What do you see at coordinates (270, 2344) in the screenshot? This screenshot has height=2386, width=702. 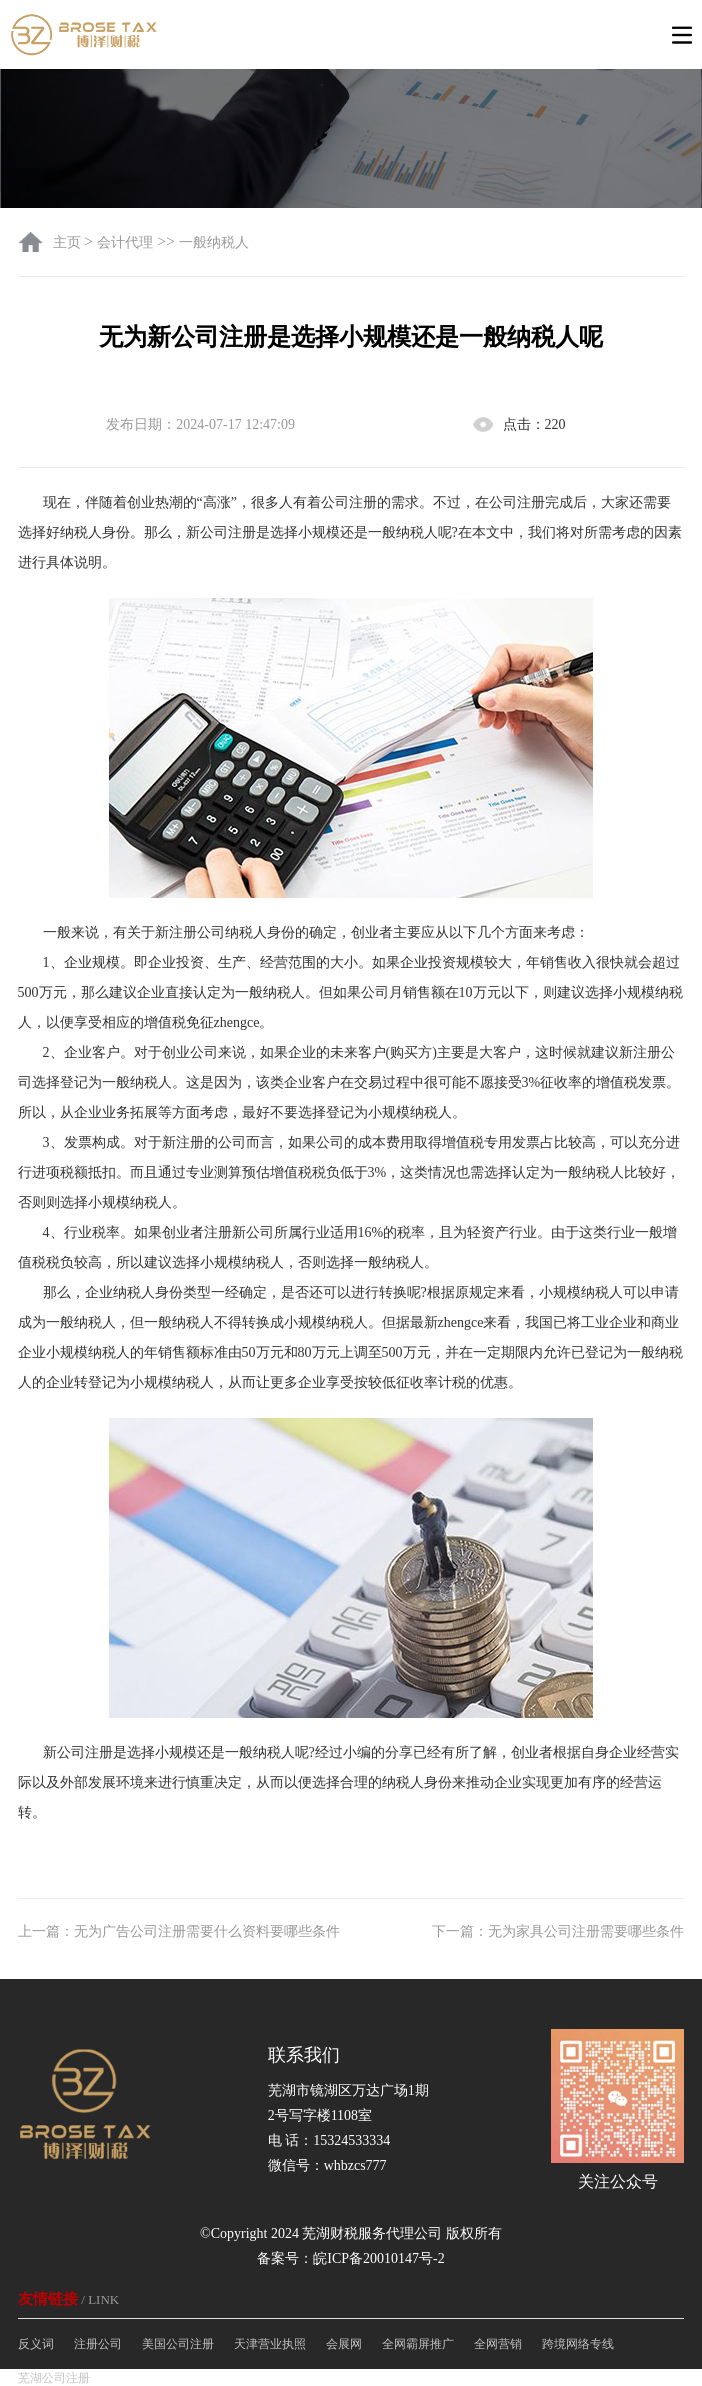 I see `天津营业执照` at bounding box center [270, 2344].